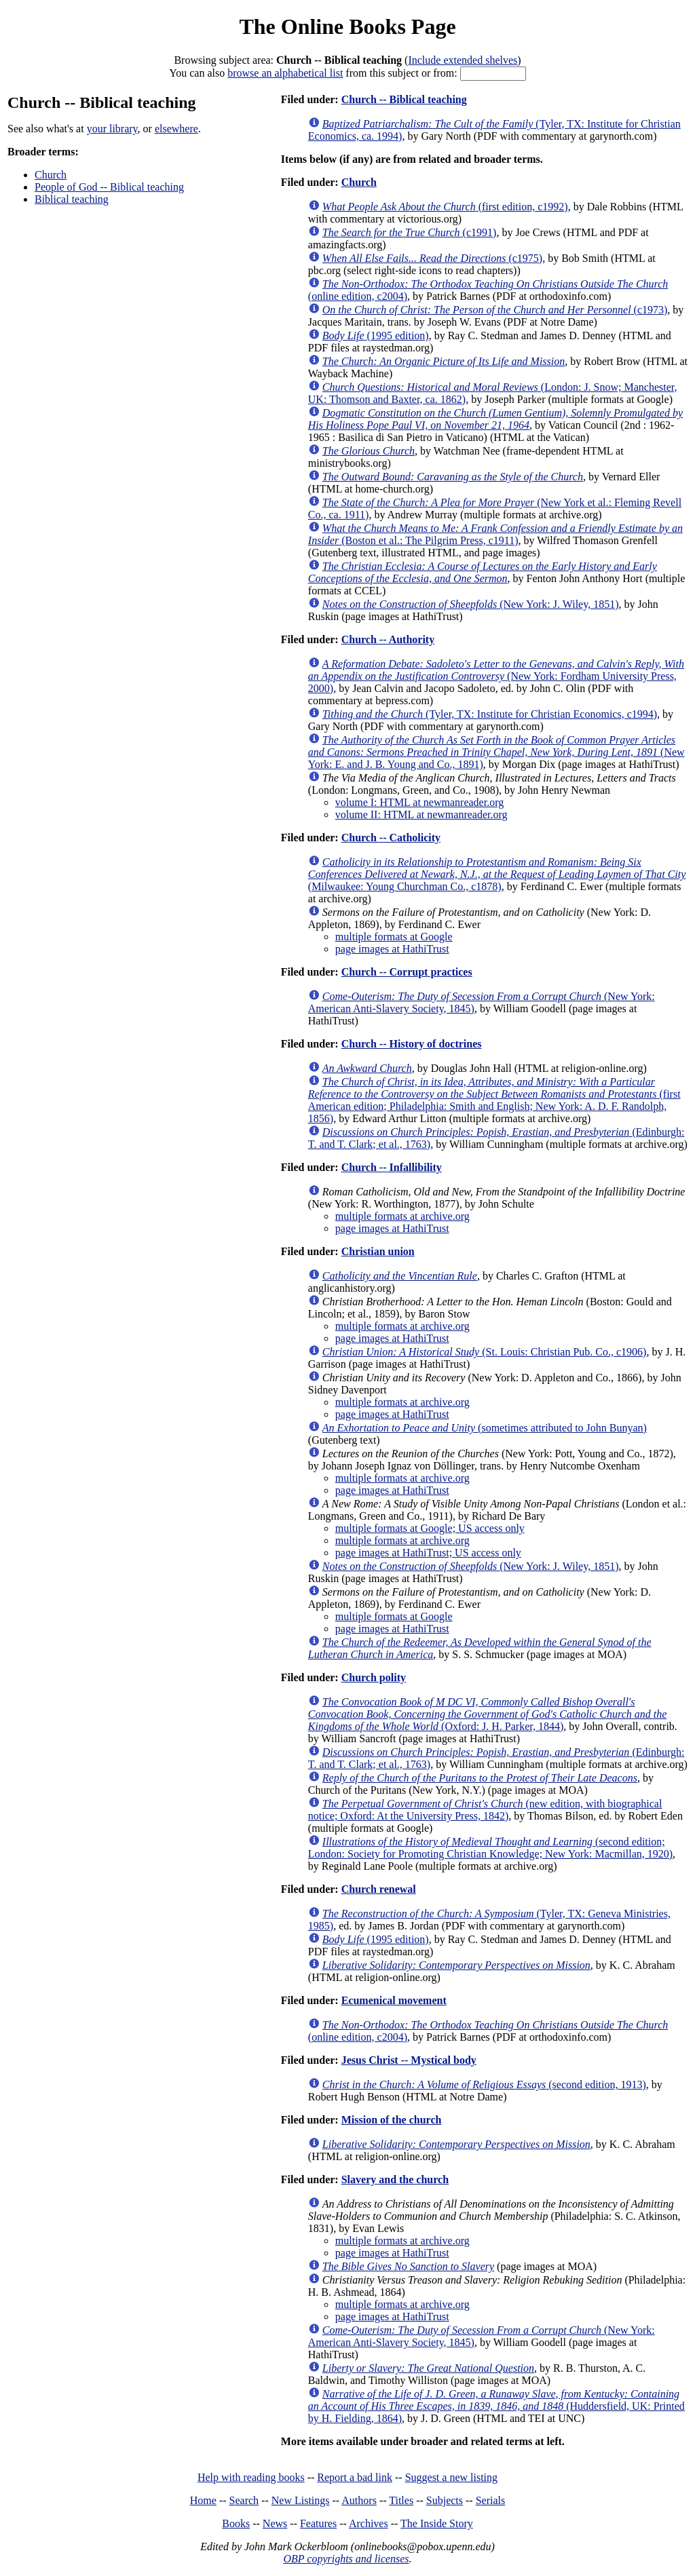 This screenshot has height=2576, width=695. What do you see at coordinates (244, 2500) in the screenshot?
I see `Search` at bounding box center [244, 2500].